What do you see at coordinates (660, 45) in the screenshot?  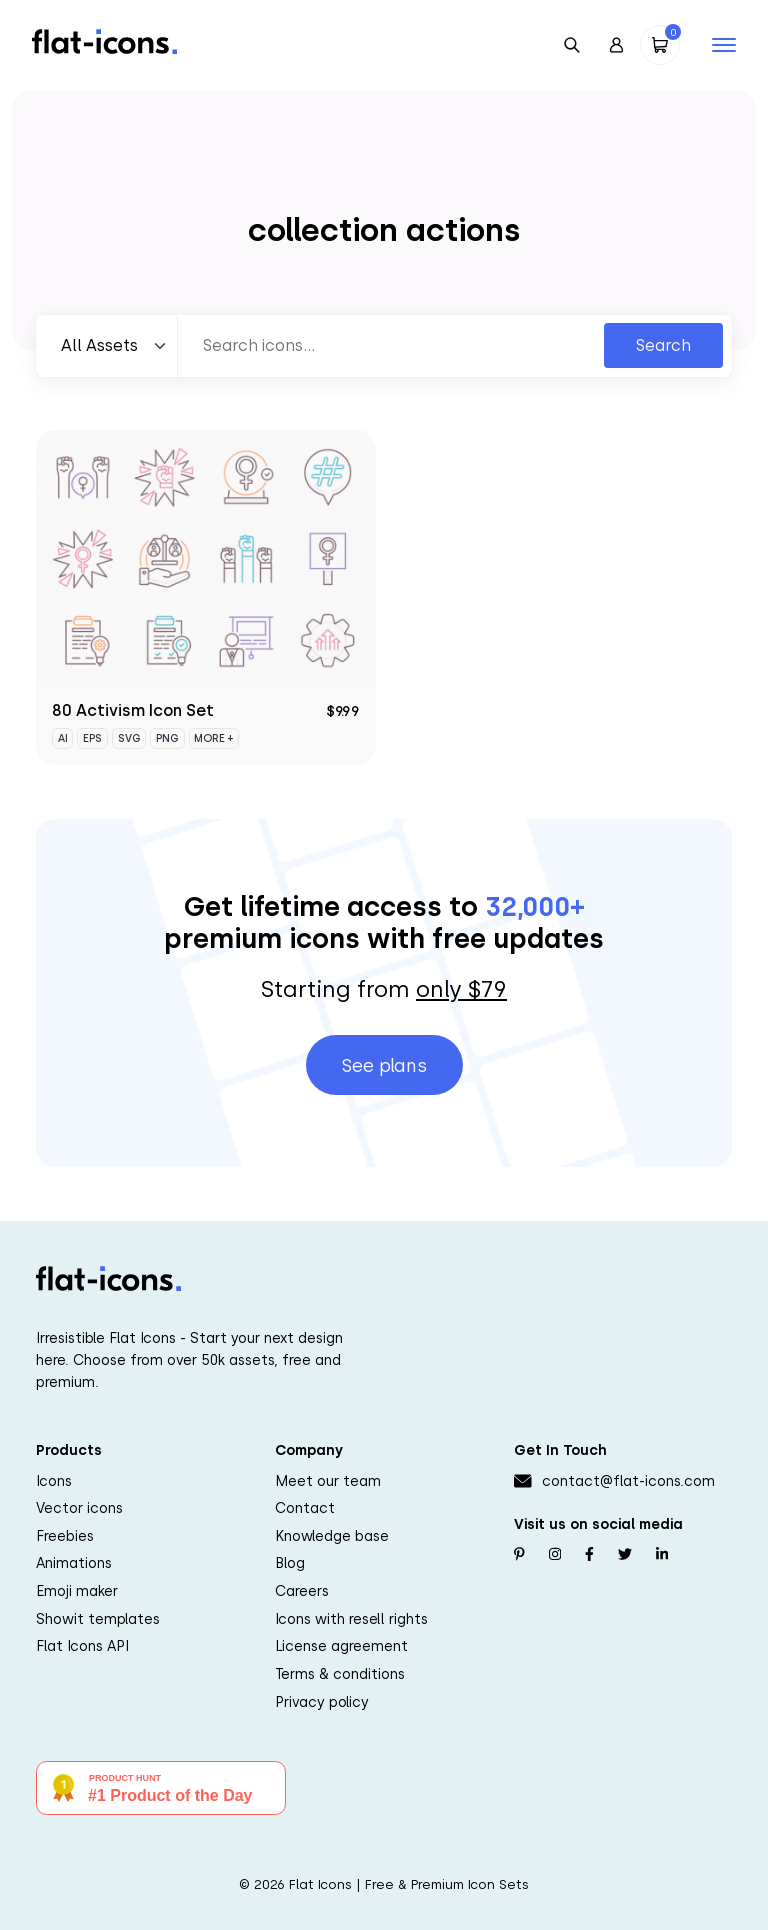 I see `[Open Cart]` at bounding box center [660, 45].